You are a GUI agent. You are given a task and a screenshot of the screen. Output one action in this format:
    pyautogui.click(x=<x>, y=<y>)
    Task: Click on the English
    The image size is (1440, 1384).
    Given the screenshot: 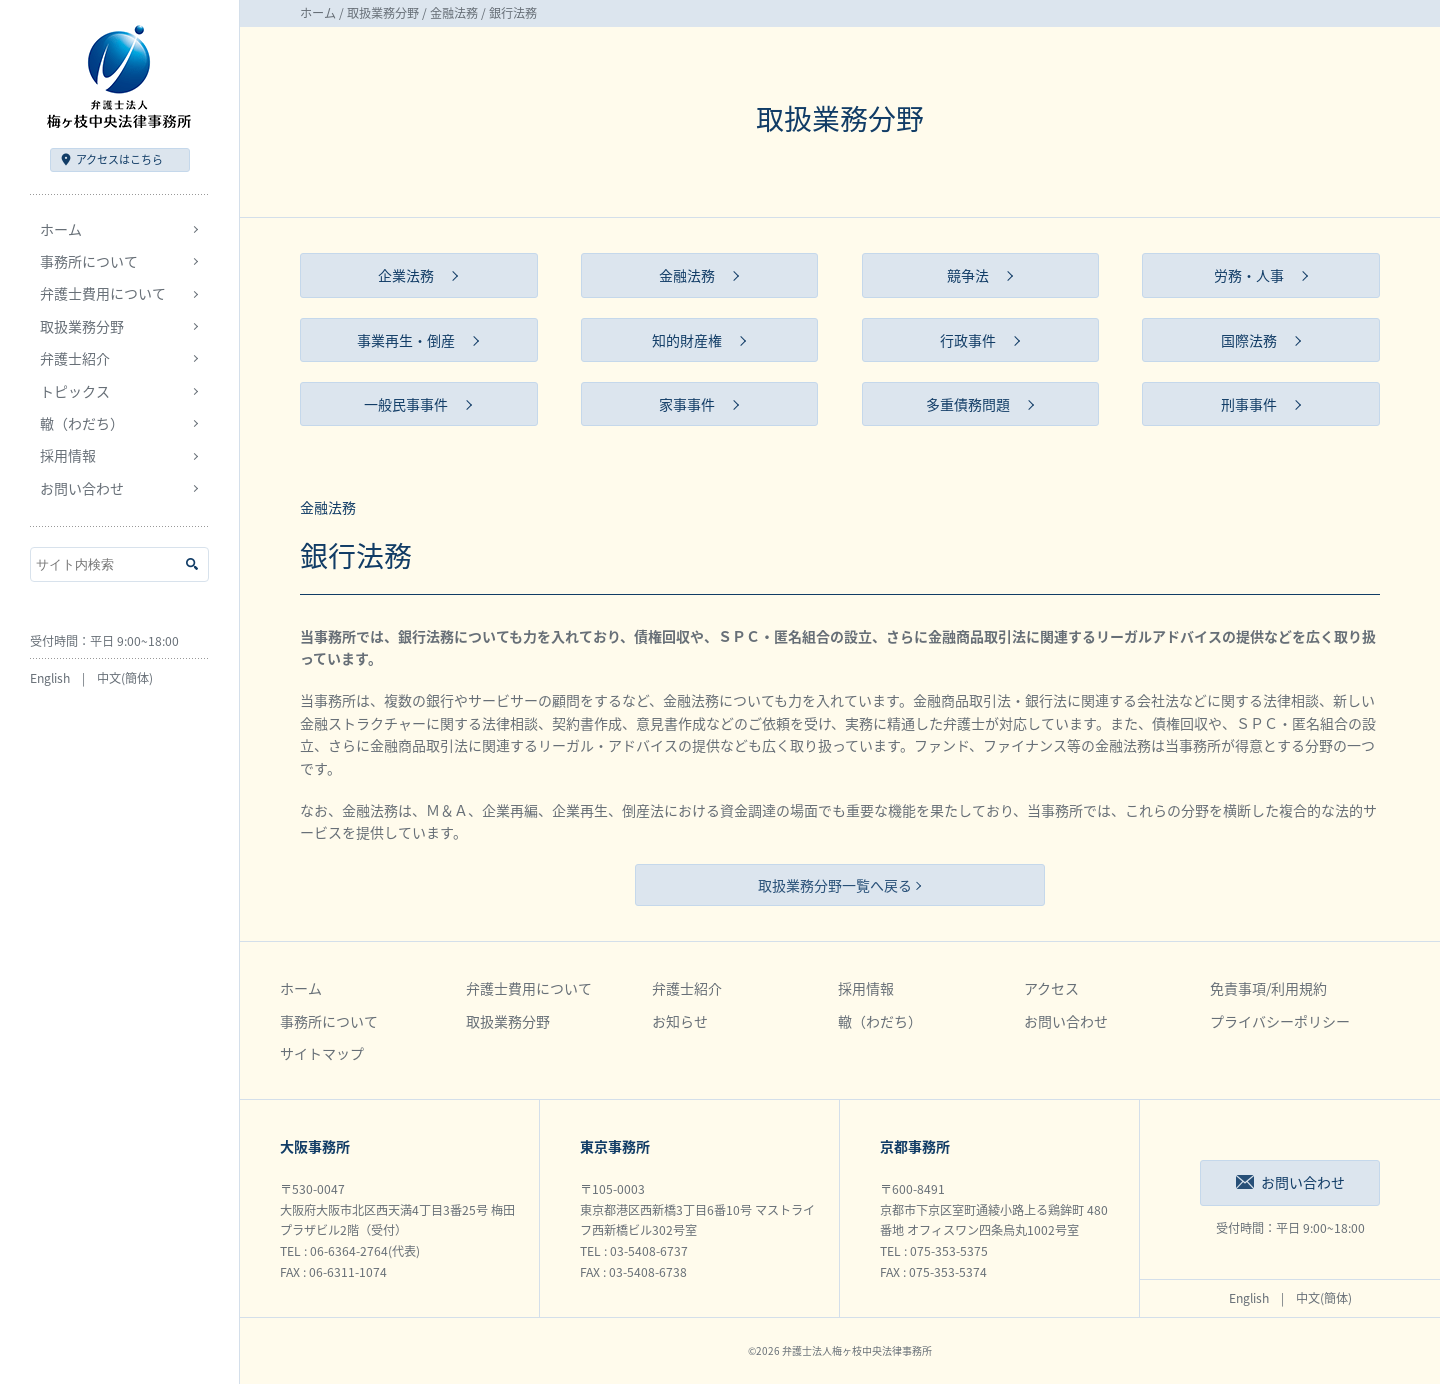 What is the action you would take?
    pyautogui.click(x=50, y=678)
    